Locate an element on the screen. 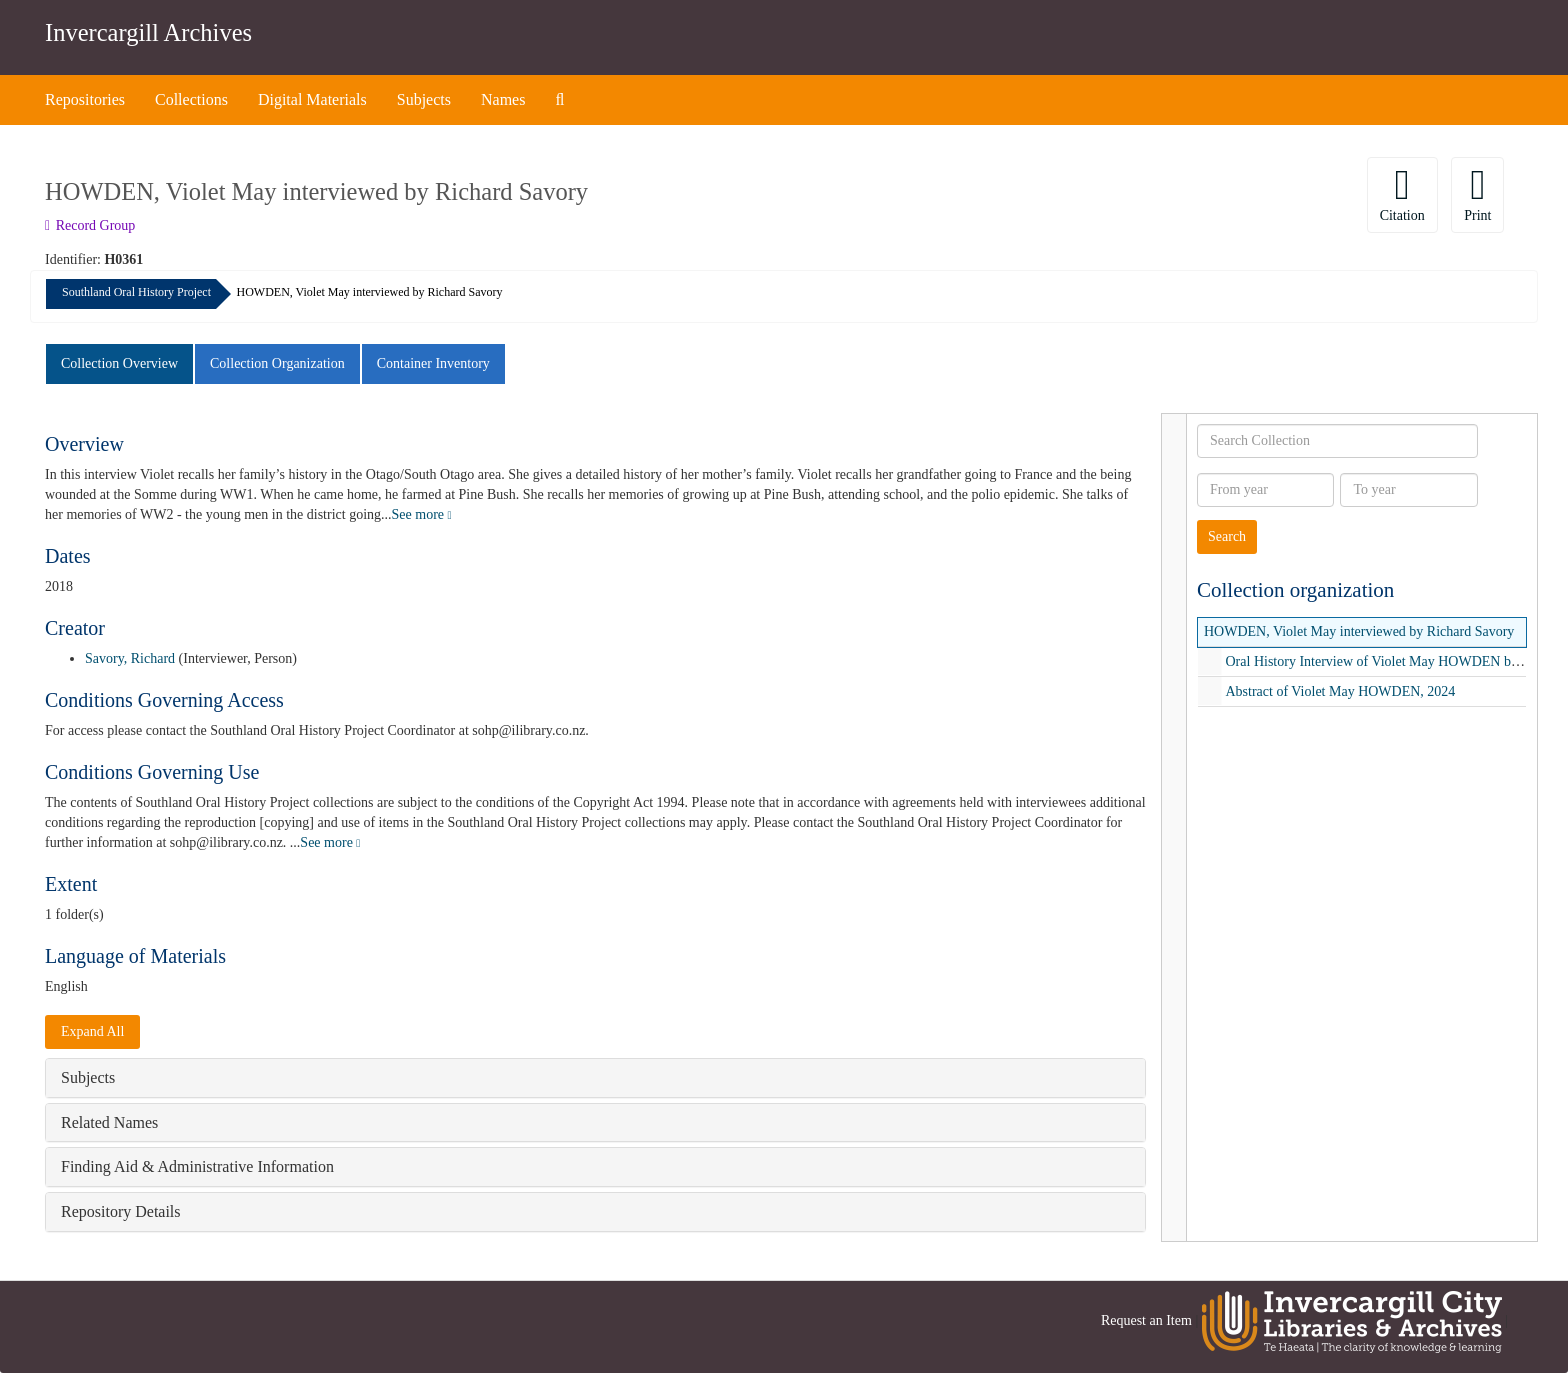 This screenshot has width=1568, height=1373. Collection Overview is located at coordinates (119, 363).